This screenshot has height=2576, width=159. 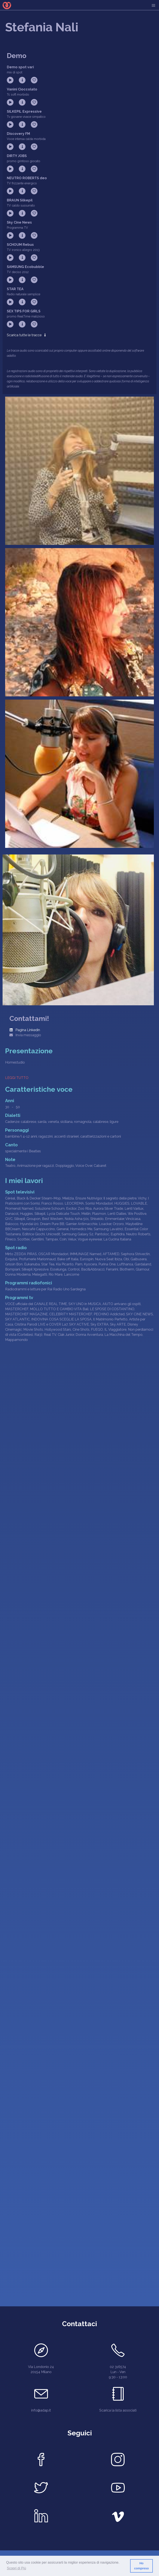 What do you see at coordinates (25, 1035) in the screenshot?
I see `Invia messaggio` at bounding box center [25, 1035].